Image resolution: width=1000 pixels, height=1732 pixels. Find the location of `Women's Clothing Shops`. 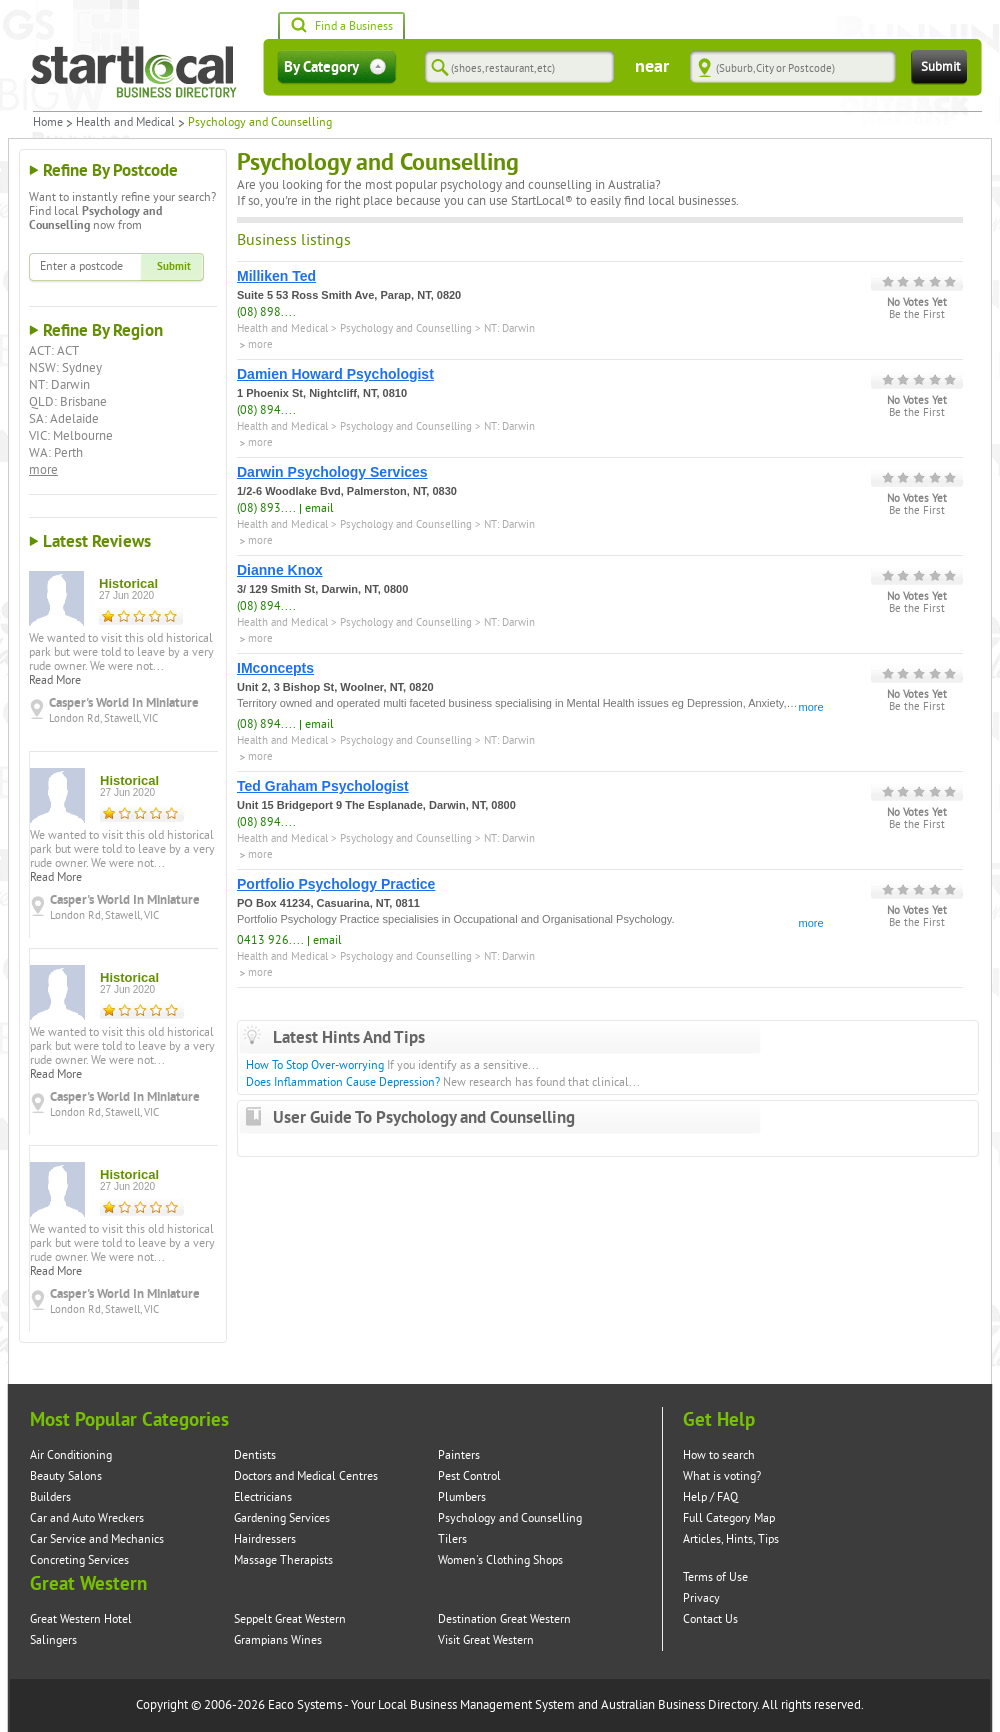

Women's Clothing Shops is located at coordinates (500, 1560).